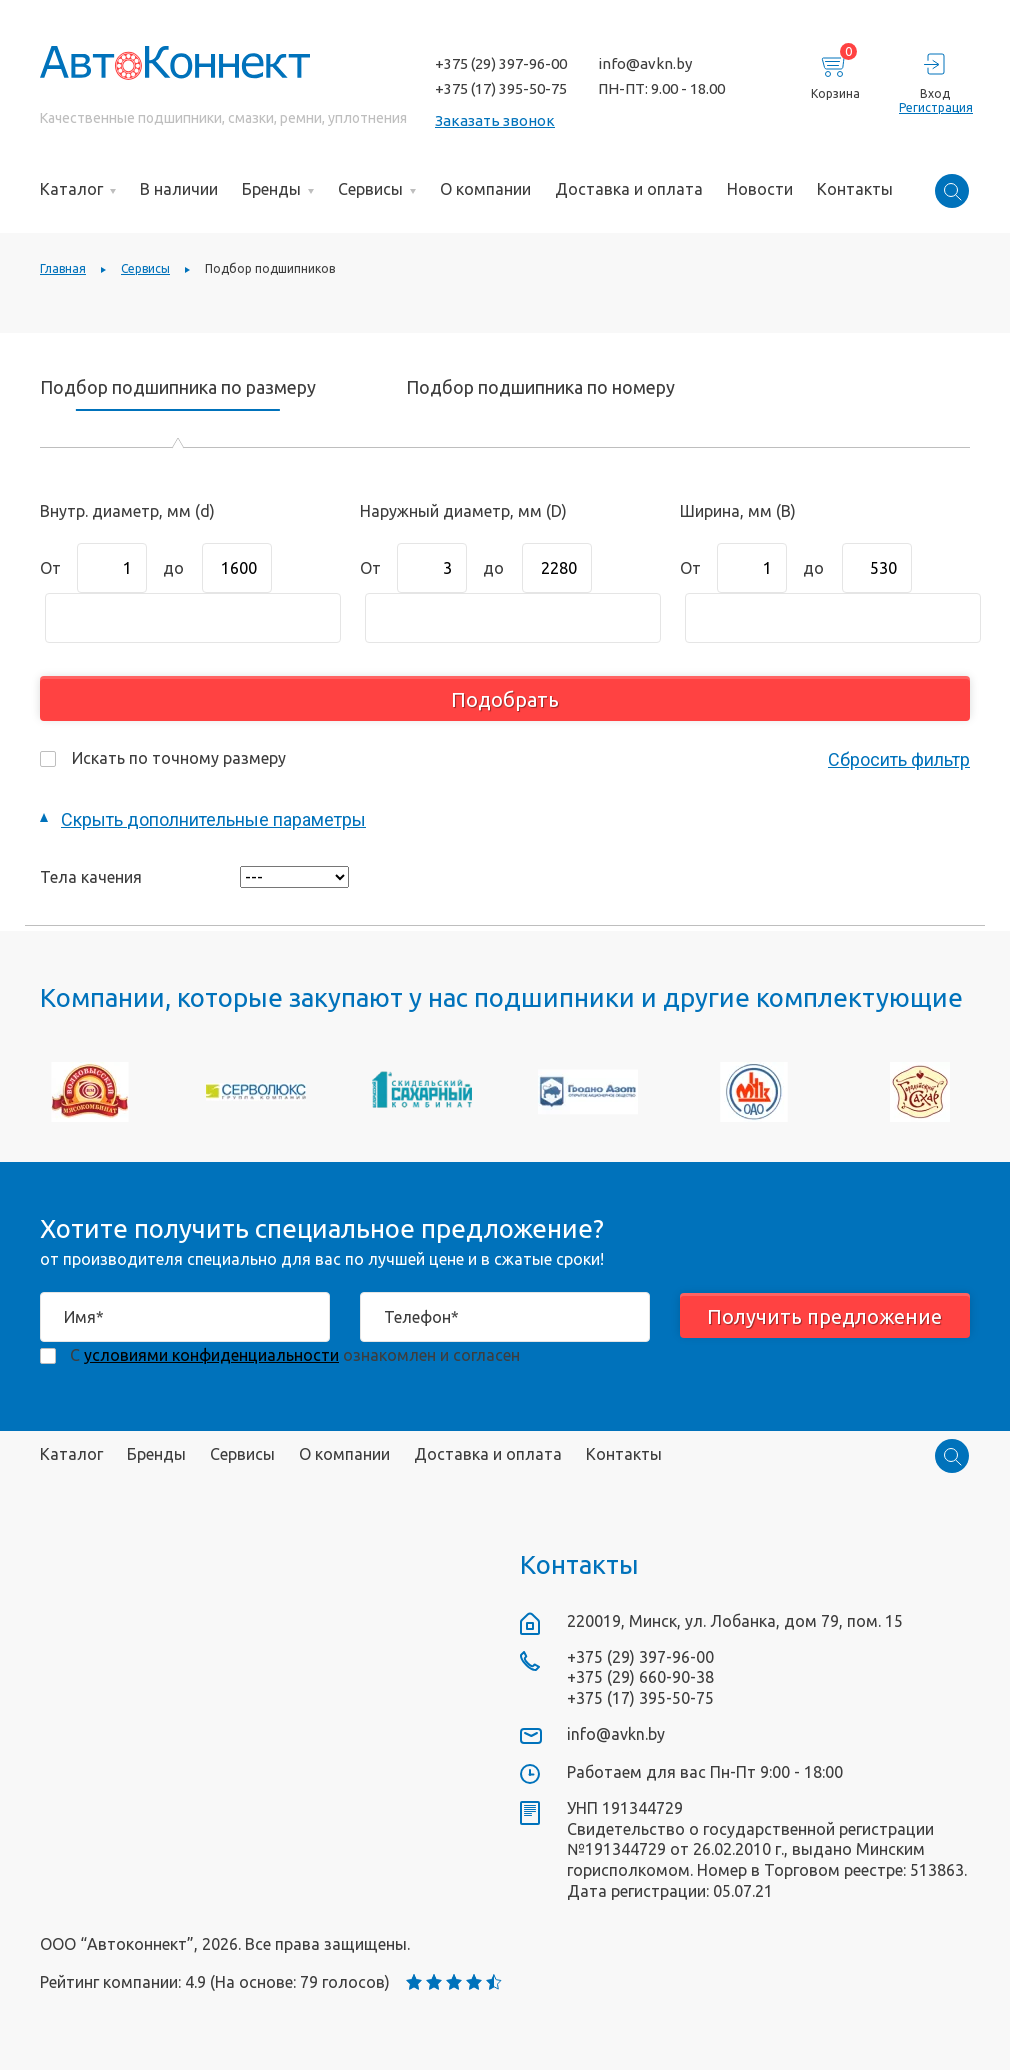 The width and height of the screenshot is (1010, 2070). What do you see at coordinates (640, 1677) in the screenshot?
I see `+375 (29) 660-90-38` at bounding box center [640, 1677].